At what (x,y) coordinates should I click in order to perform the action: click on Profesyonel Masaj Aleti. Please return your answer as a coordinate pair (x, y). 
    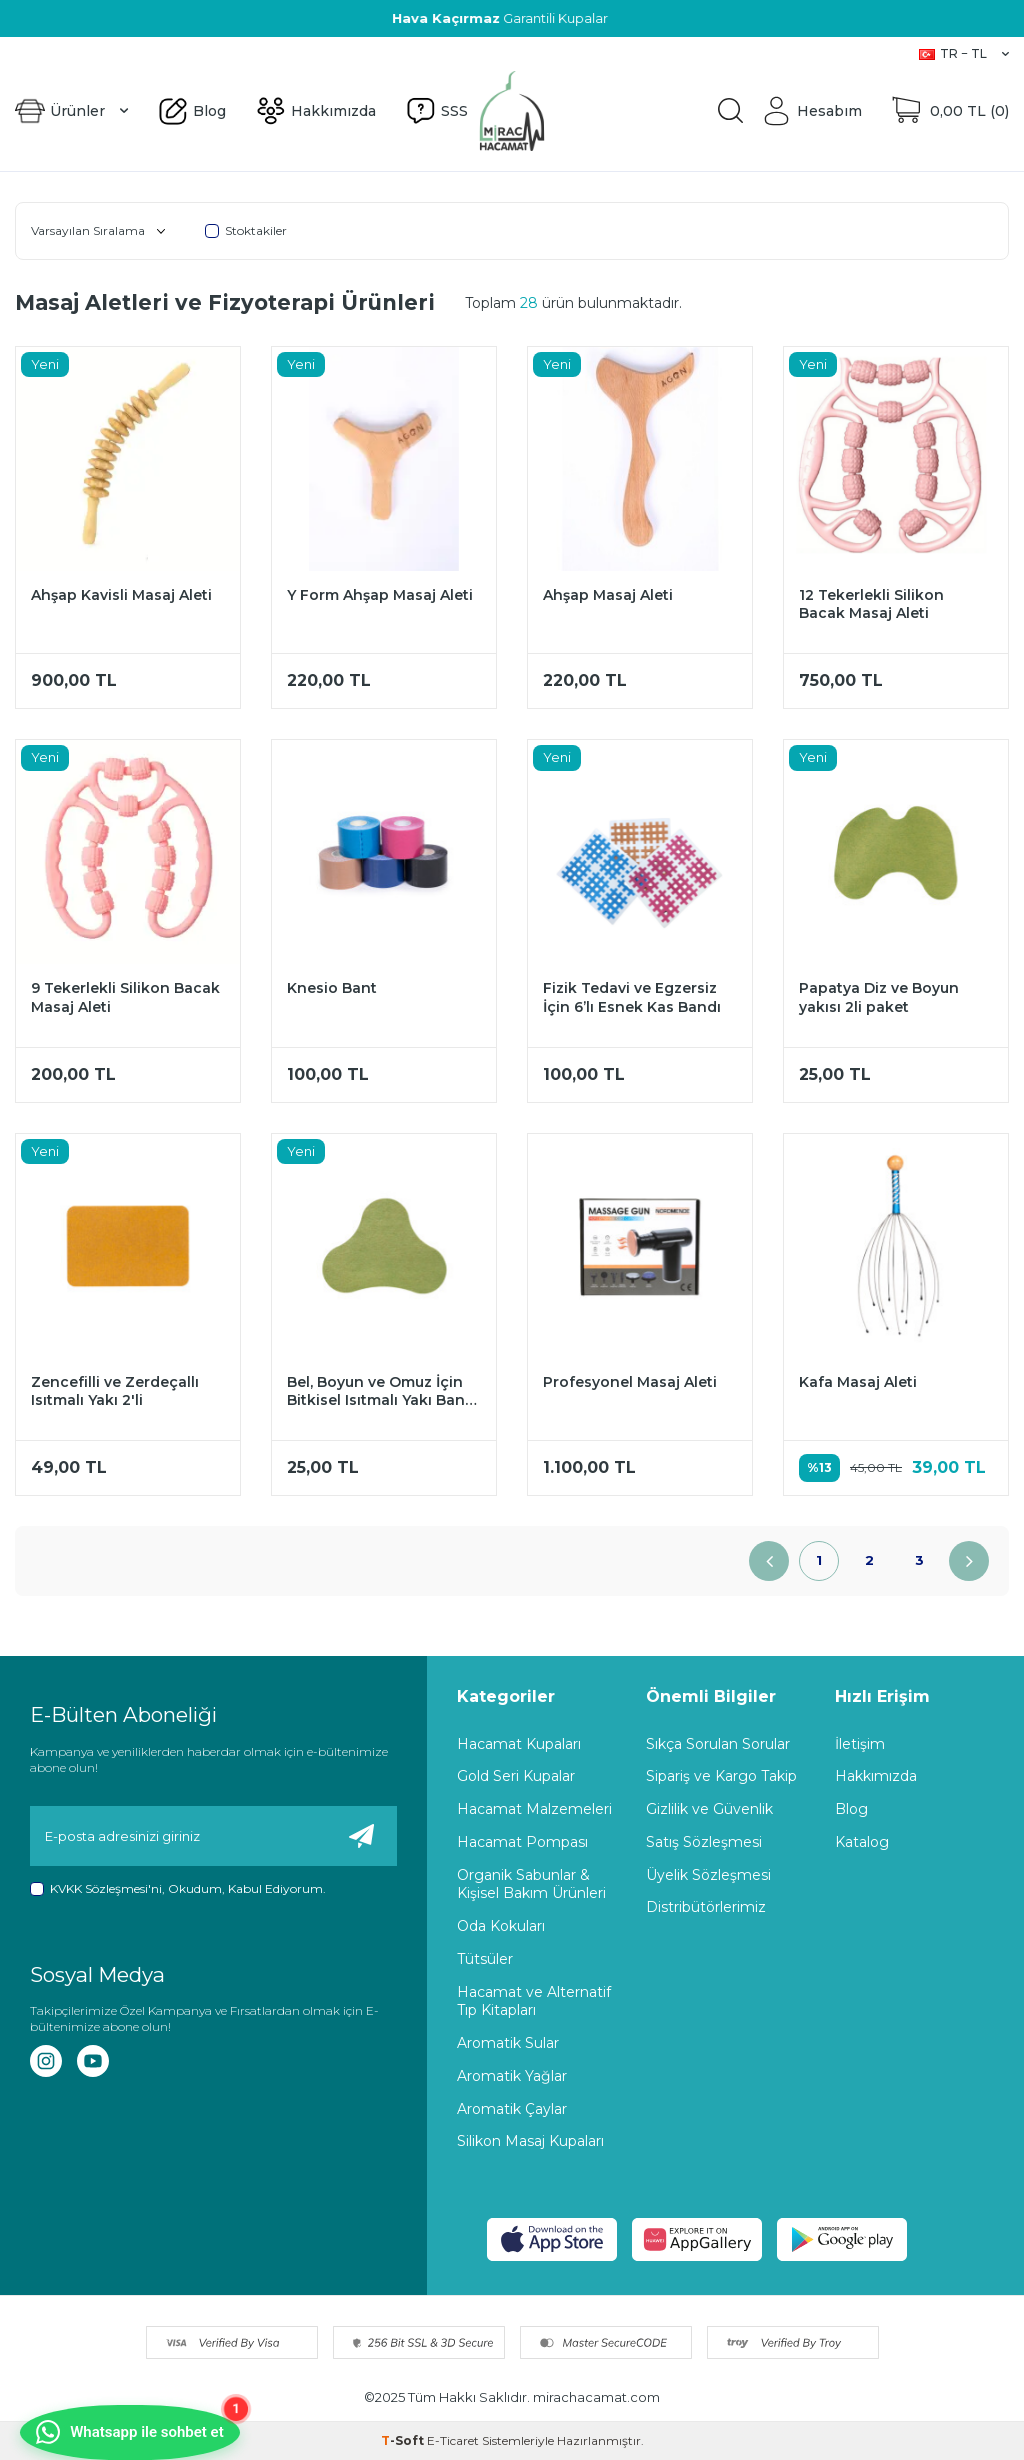
    Looking at the image, I should click on (630, 1382).